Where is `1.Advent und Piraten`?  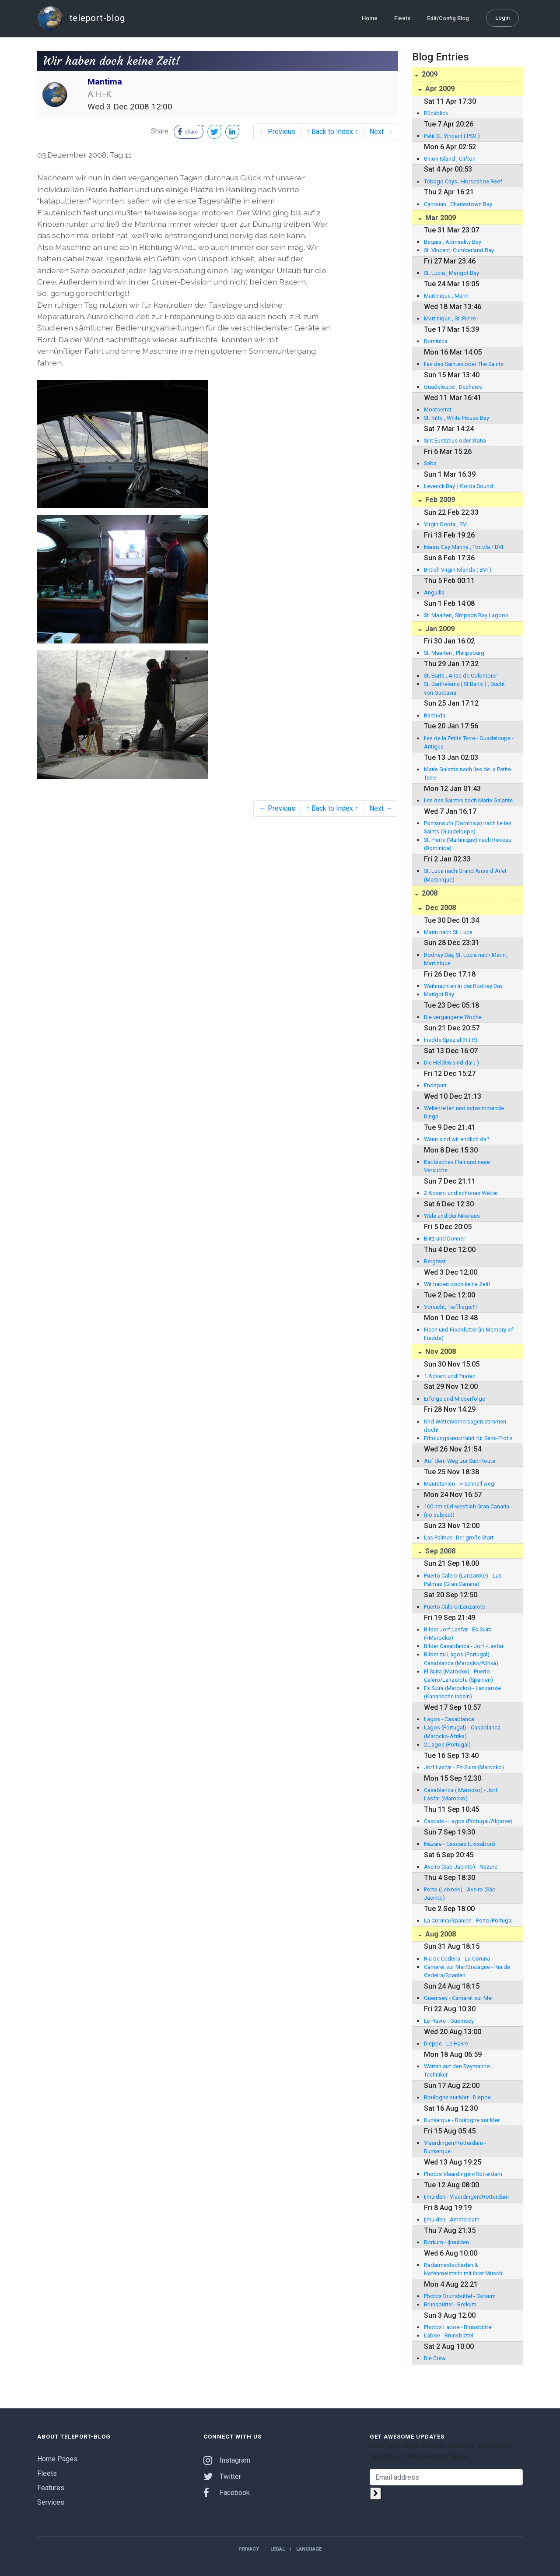 1.Advent und Piraten is located at coordinates (450, 1376).